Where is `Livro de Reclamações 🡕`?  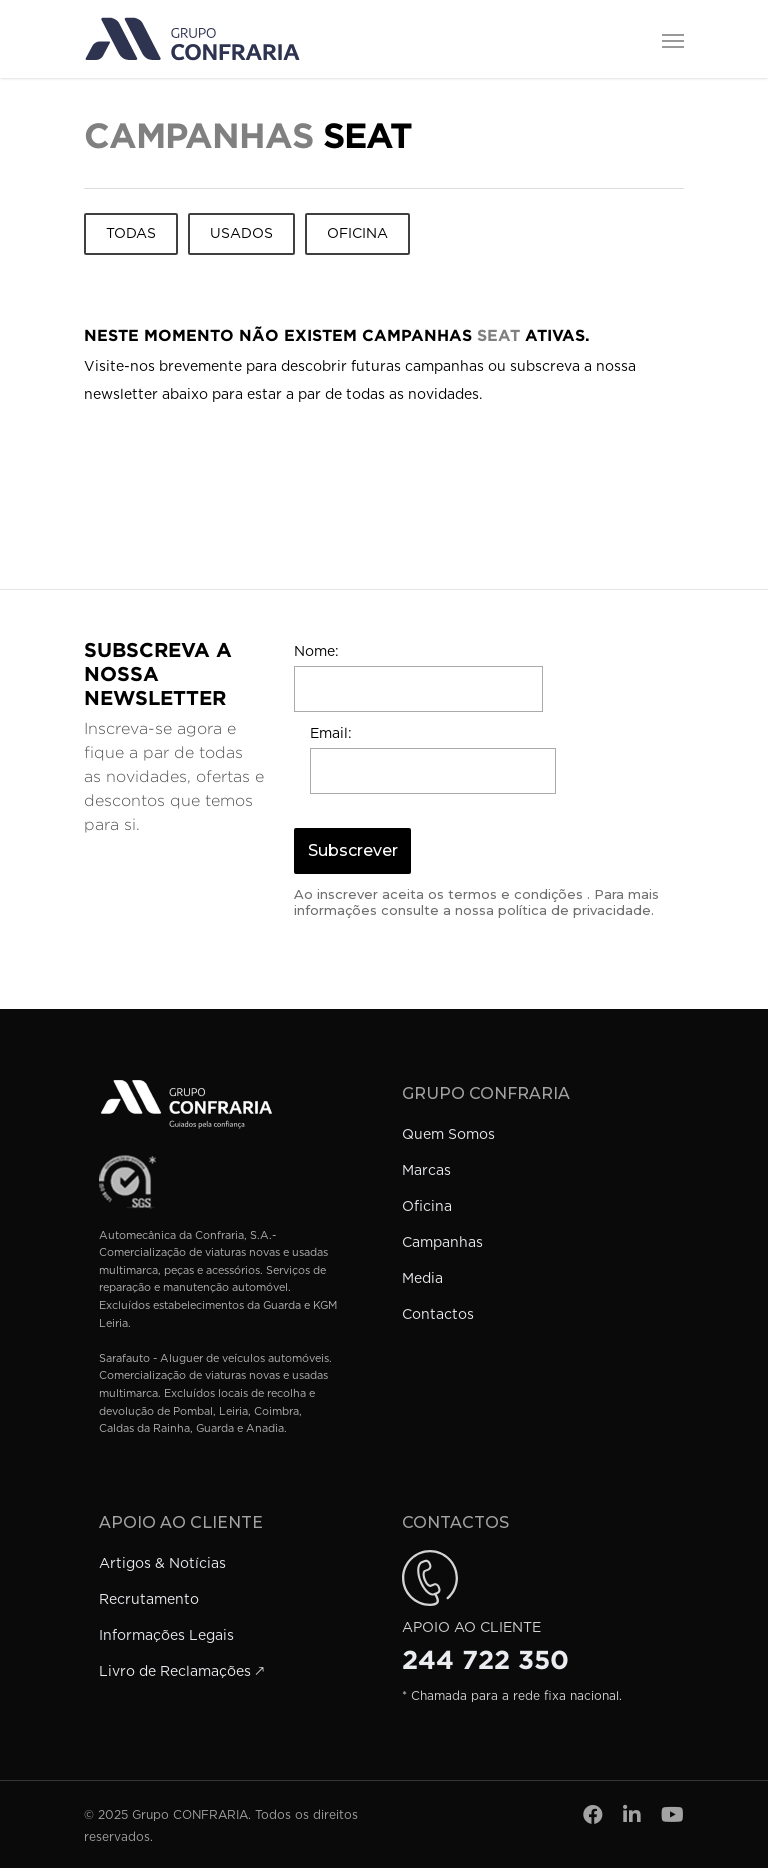
Livro de Reclamações 🡕 is located at coordinates (181, 1672).